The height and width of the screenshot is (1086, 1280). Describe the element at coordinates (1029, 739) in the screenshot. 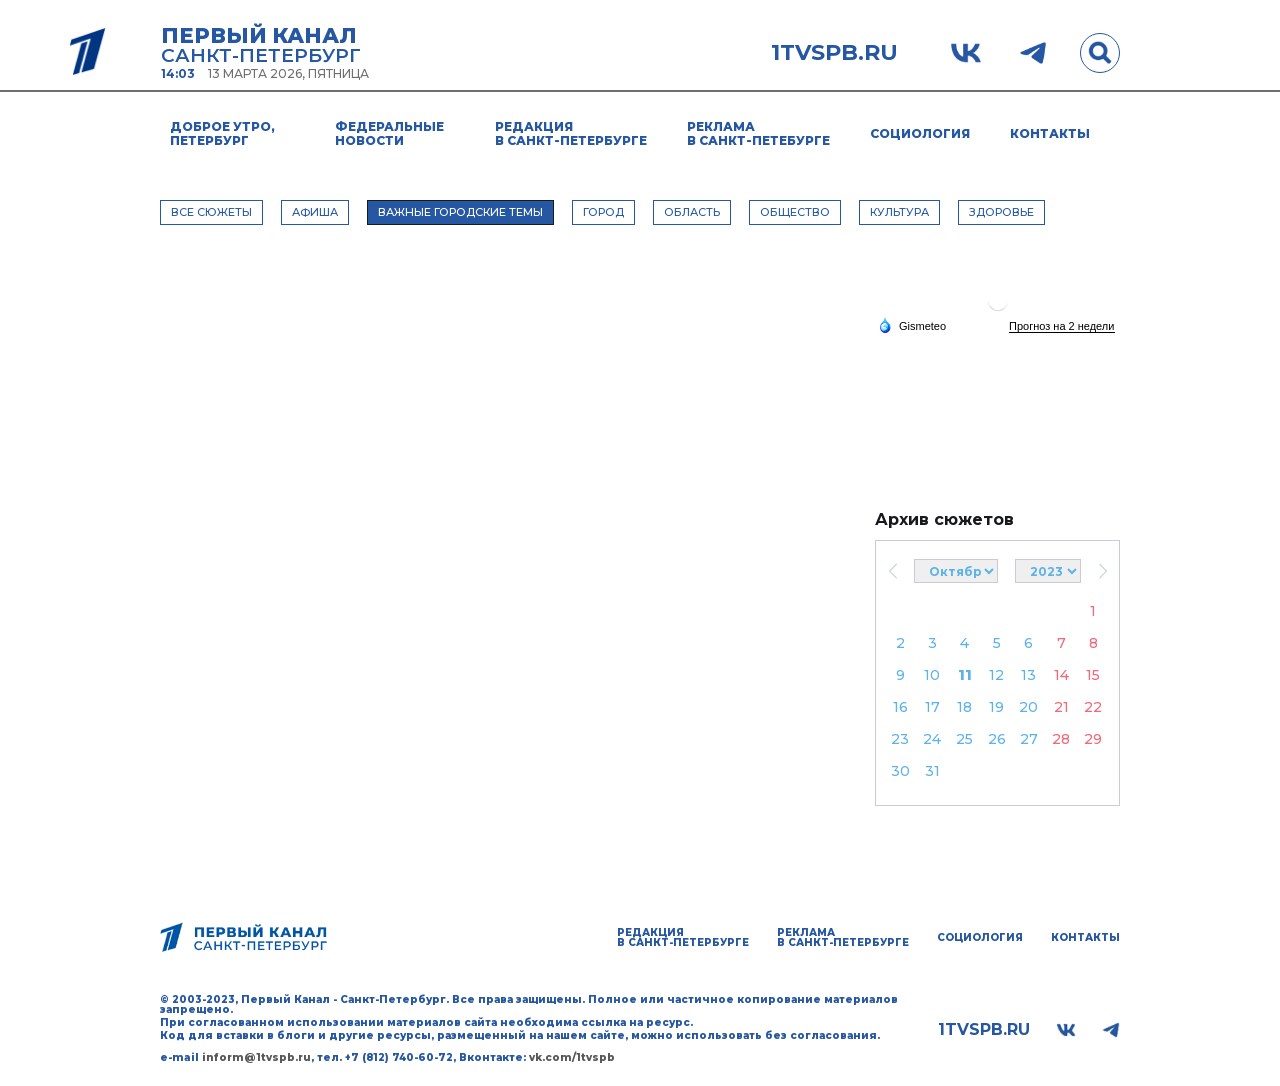

I see `27` at that location.